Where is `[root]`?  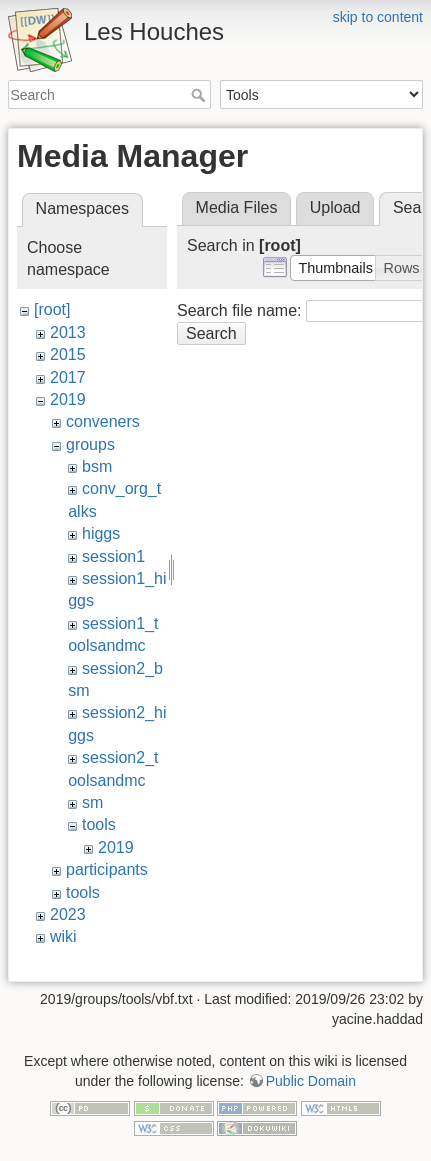 [root] is located at coordinates (52, 309).